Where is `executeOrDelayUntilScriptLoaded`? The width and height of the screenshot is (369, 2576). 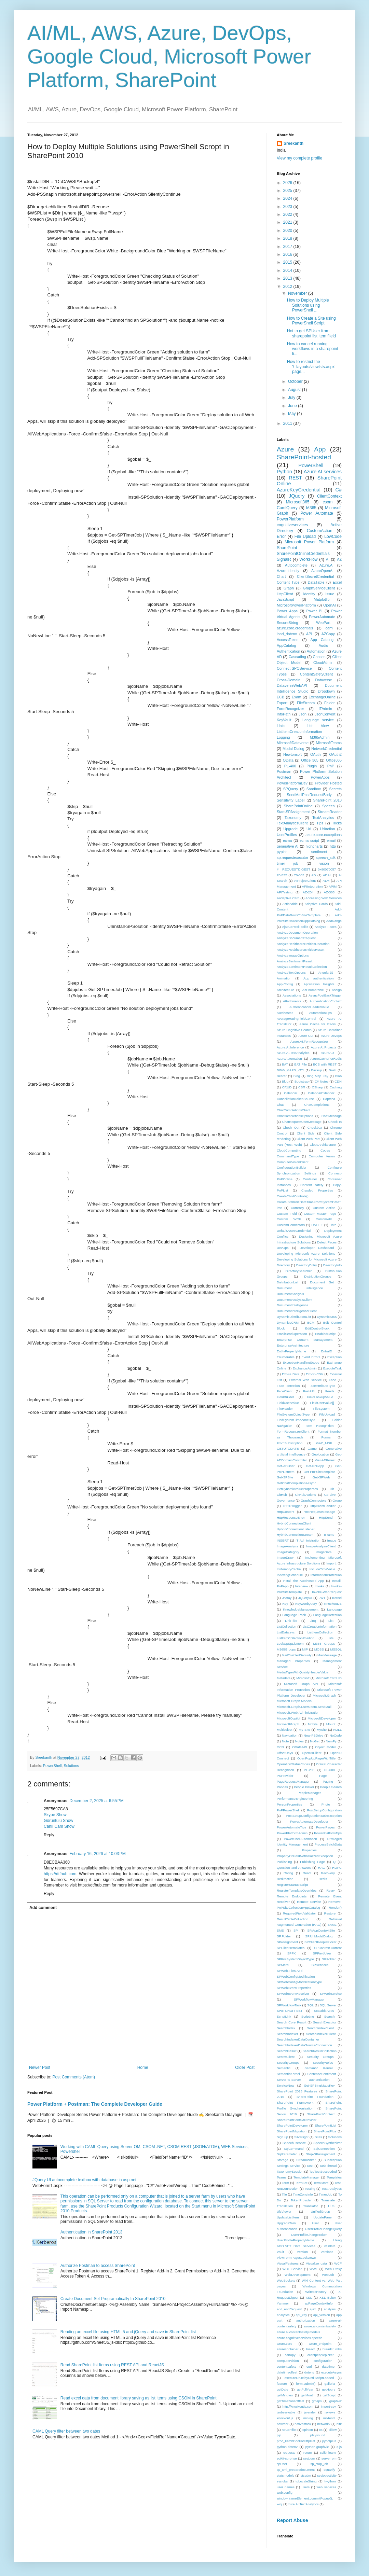
executeOrDelayUntilScriptLoaded is located at coordinates (309, 2378).